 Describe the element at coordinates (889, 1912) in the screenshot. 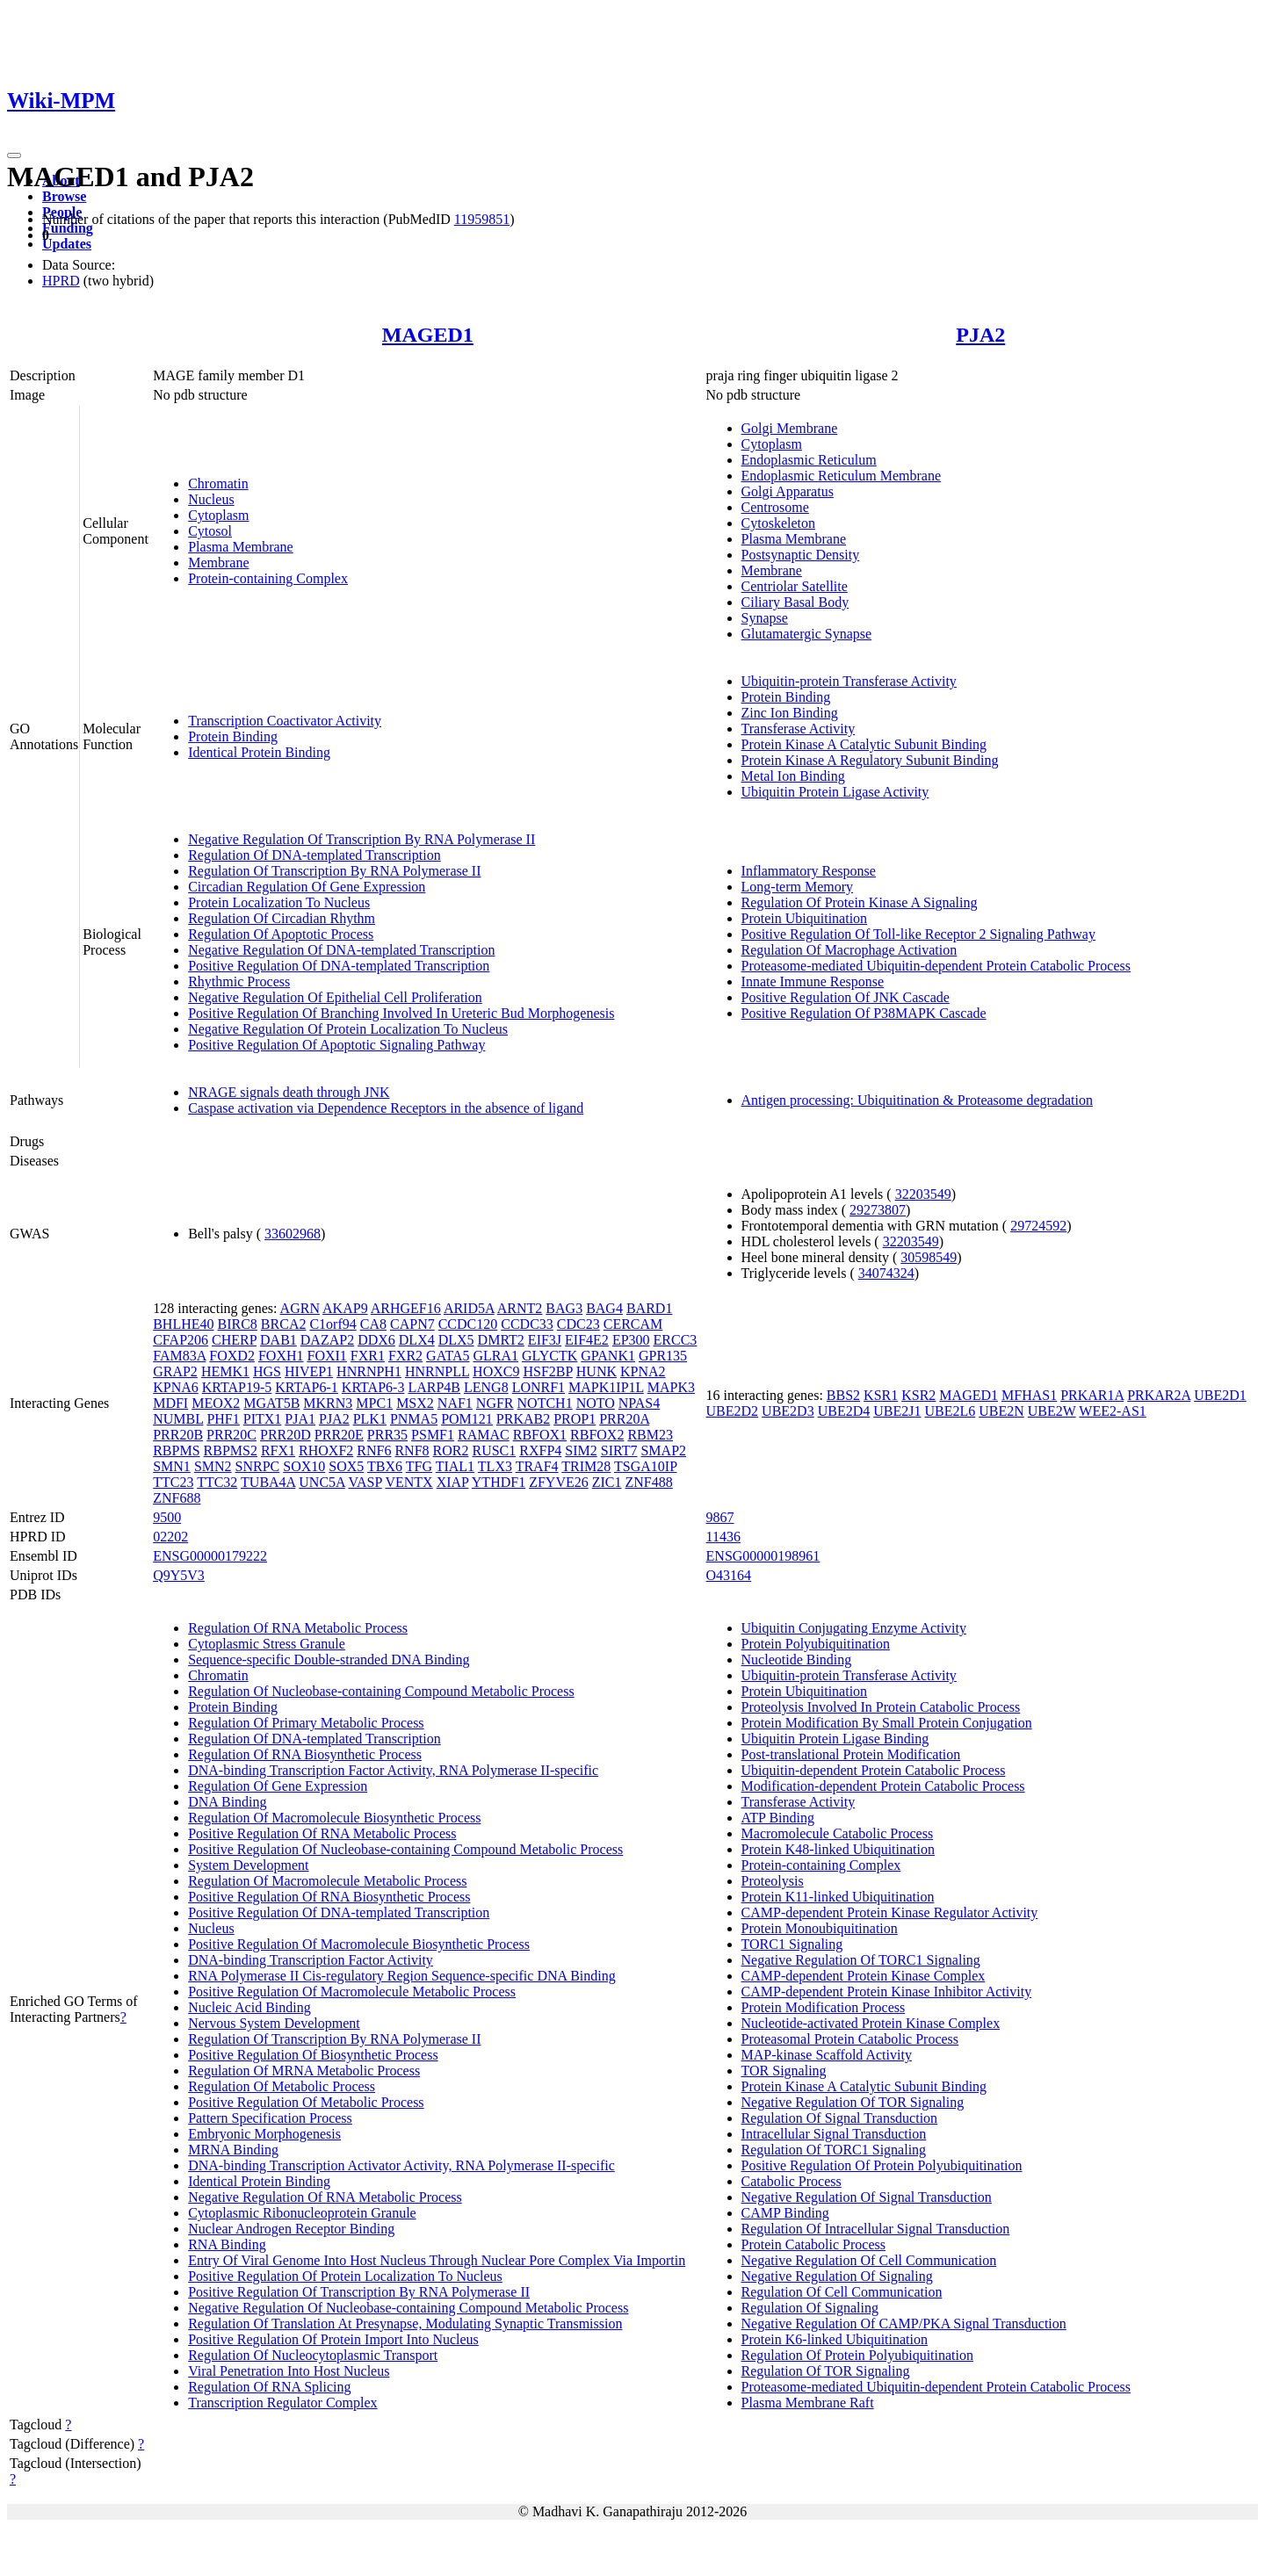

I see `CAMP-dependent Protein Kinase Regulator Activity` at that location.